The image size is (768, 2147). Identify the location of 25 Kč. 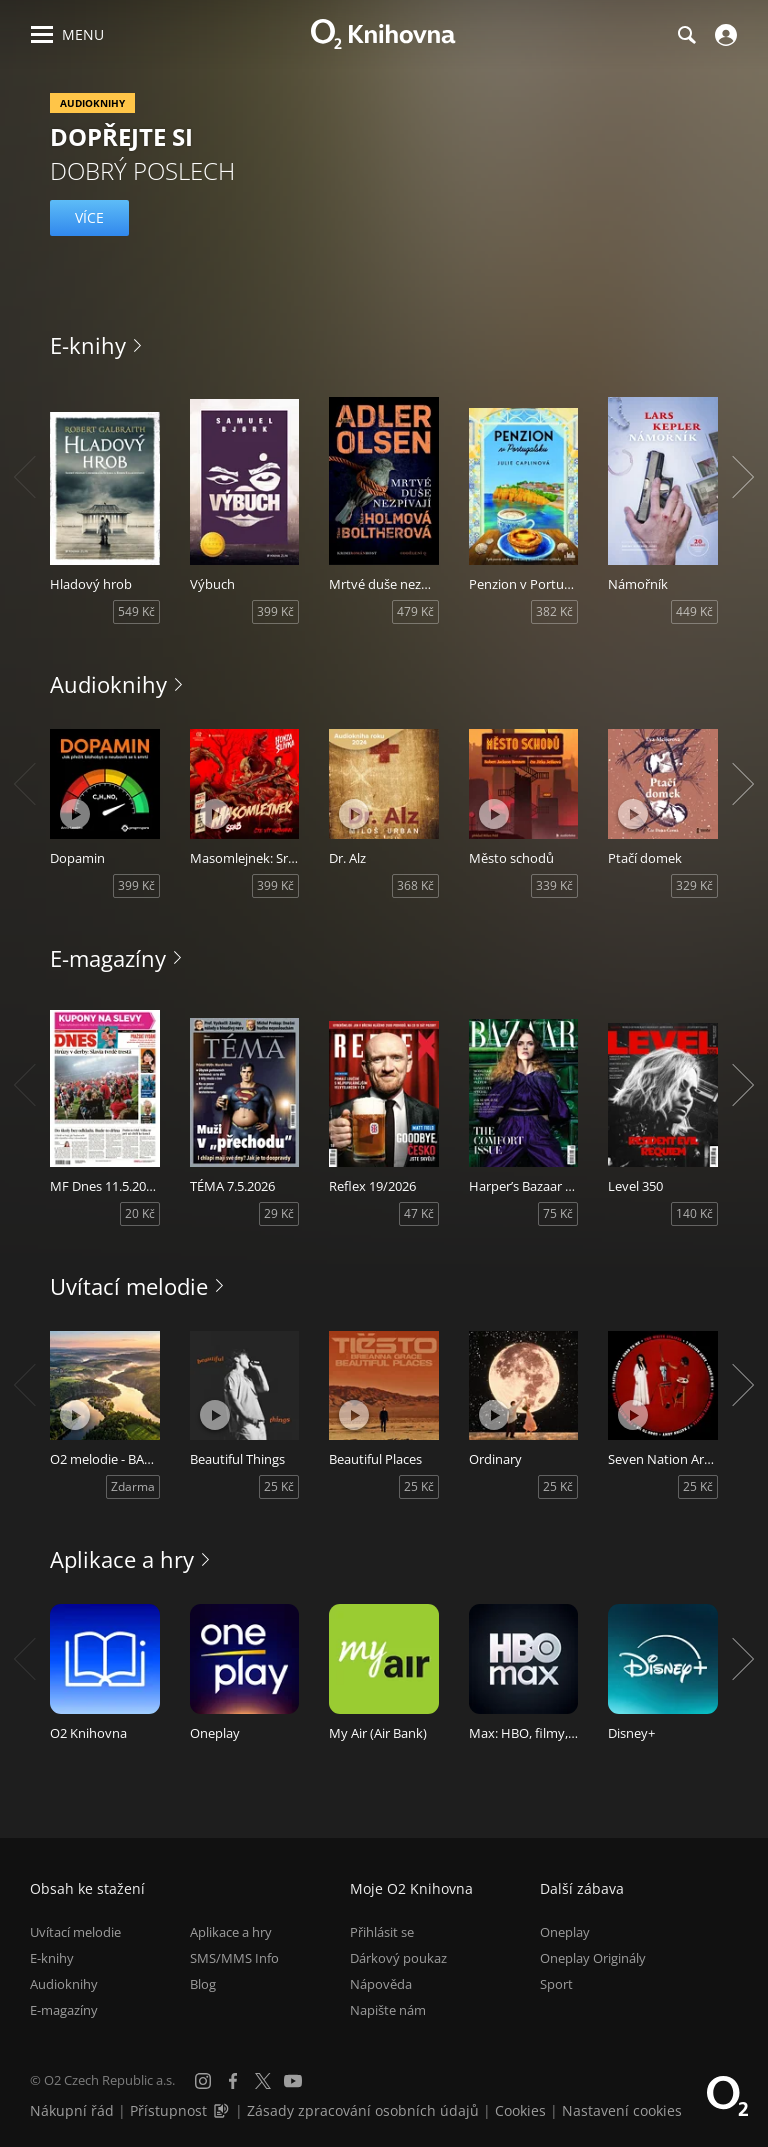
(279, 1486).